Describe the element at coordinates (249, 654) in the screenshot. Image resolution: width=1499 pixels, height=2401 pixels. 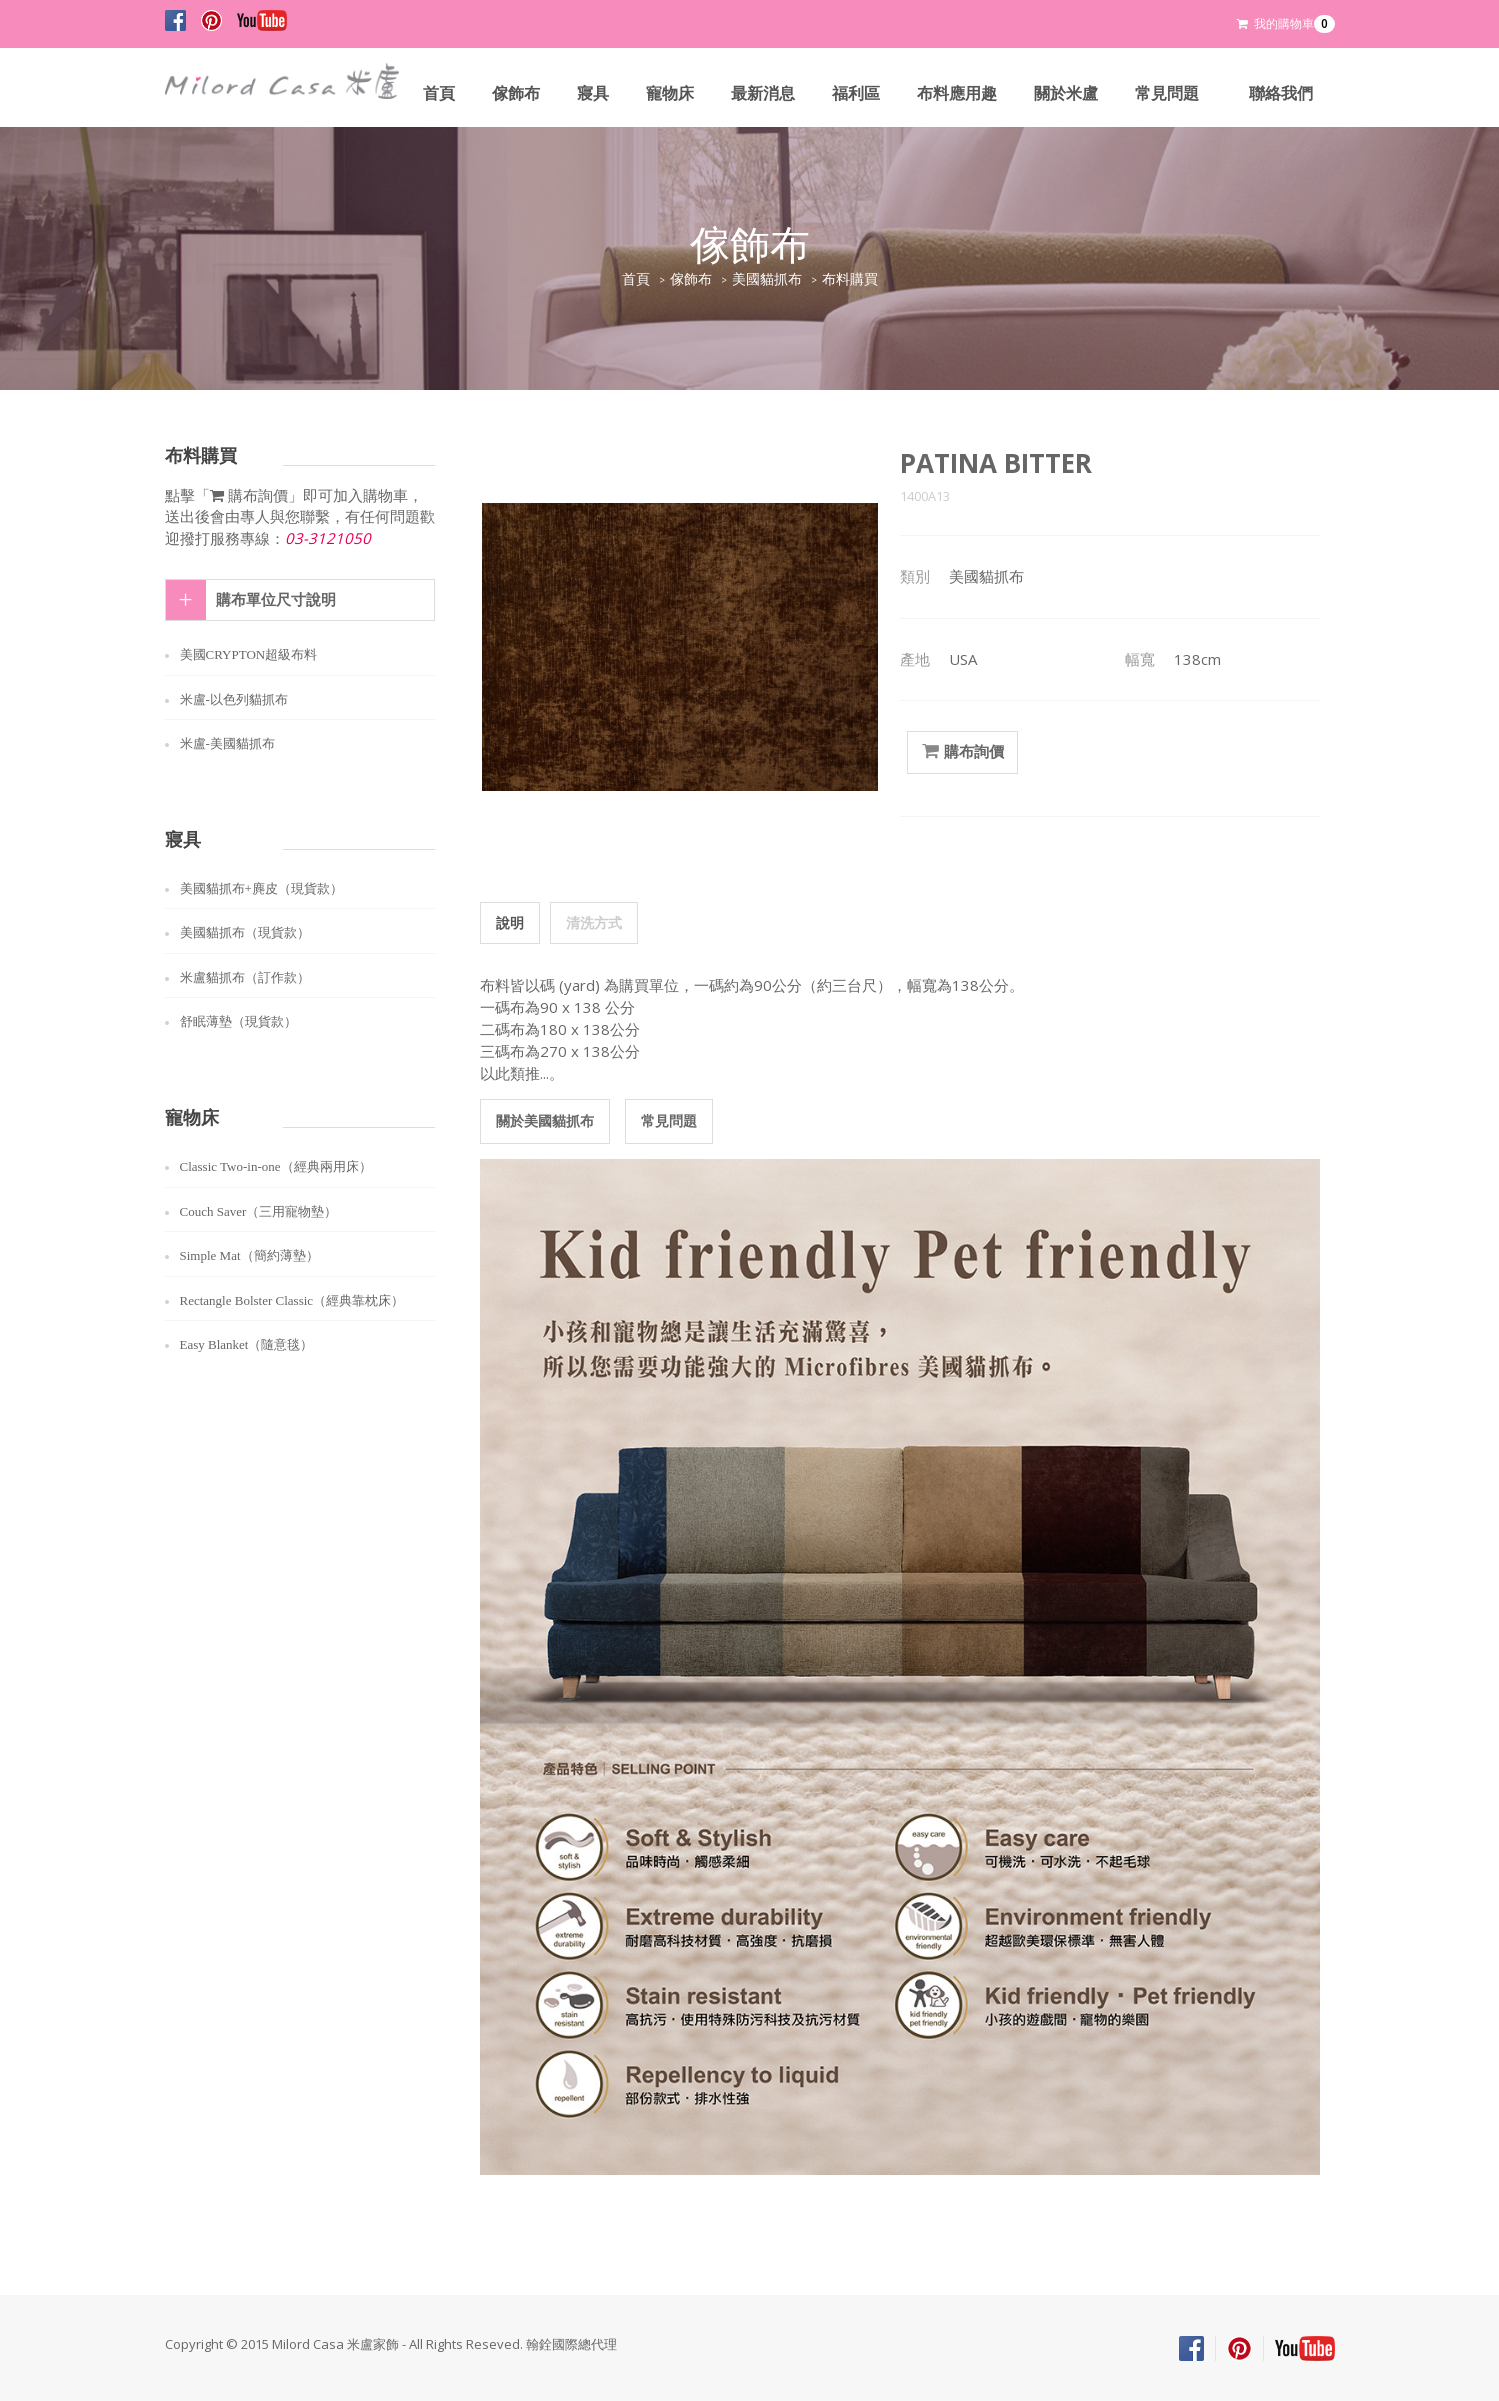
I see `美國CRYPTON超級布料` at that location.